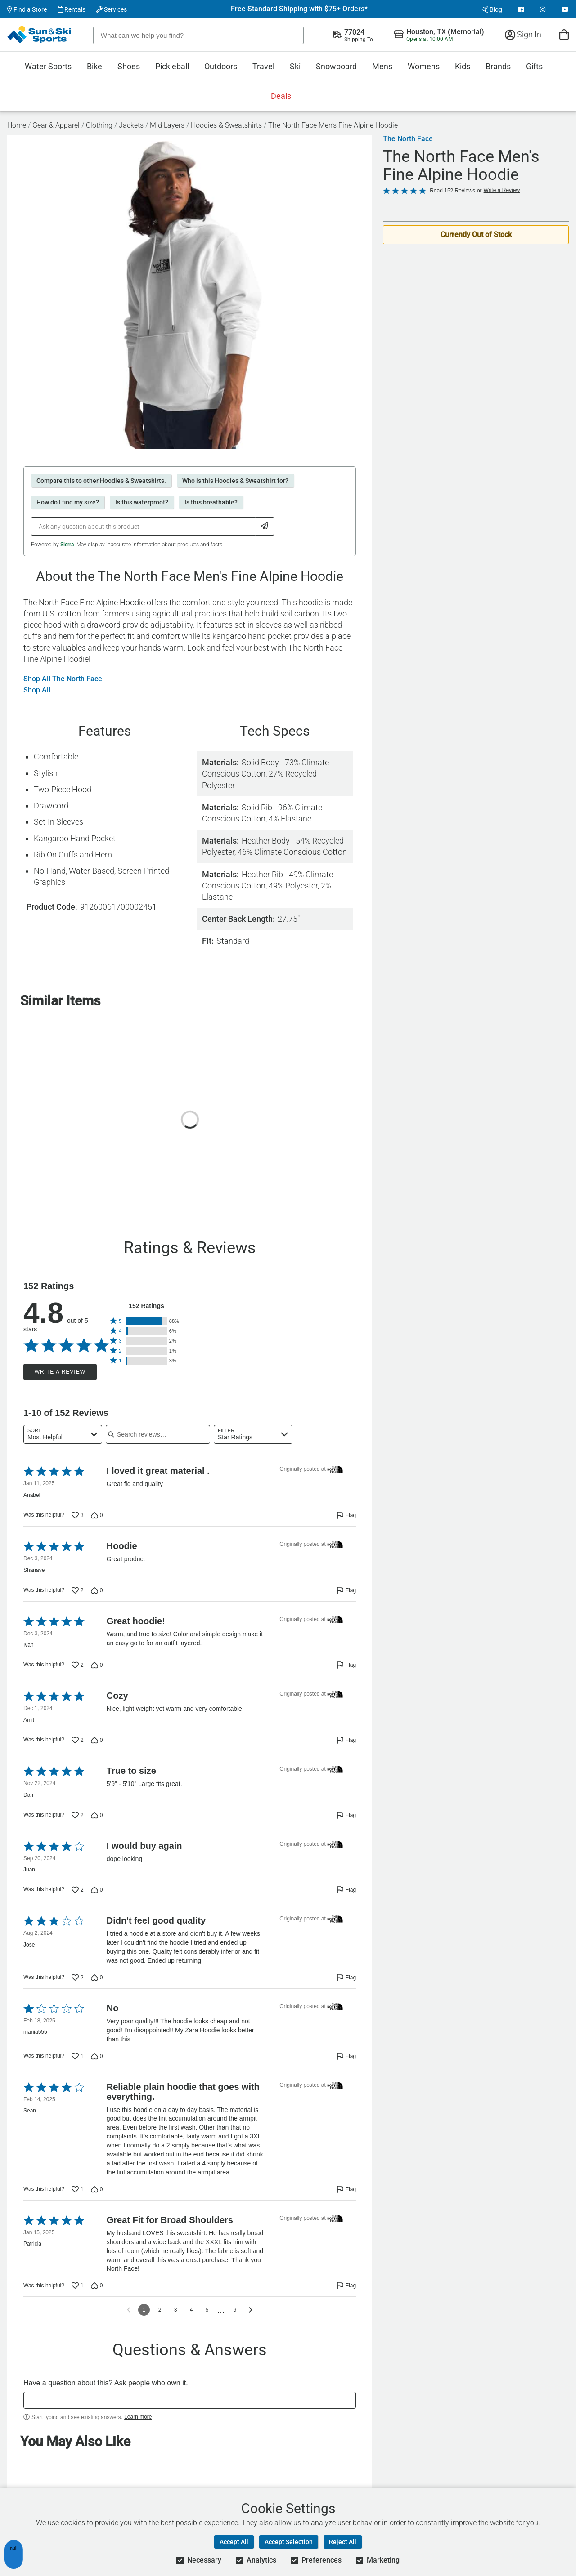 The width and height of the screenshot is (576, 2576). I want to click on [Vote up this review by Ivan (2 votes)], so click(78, 1665).